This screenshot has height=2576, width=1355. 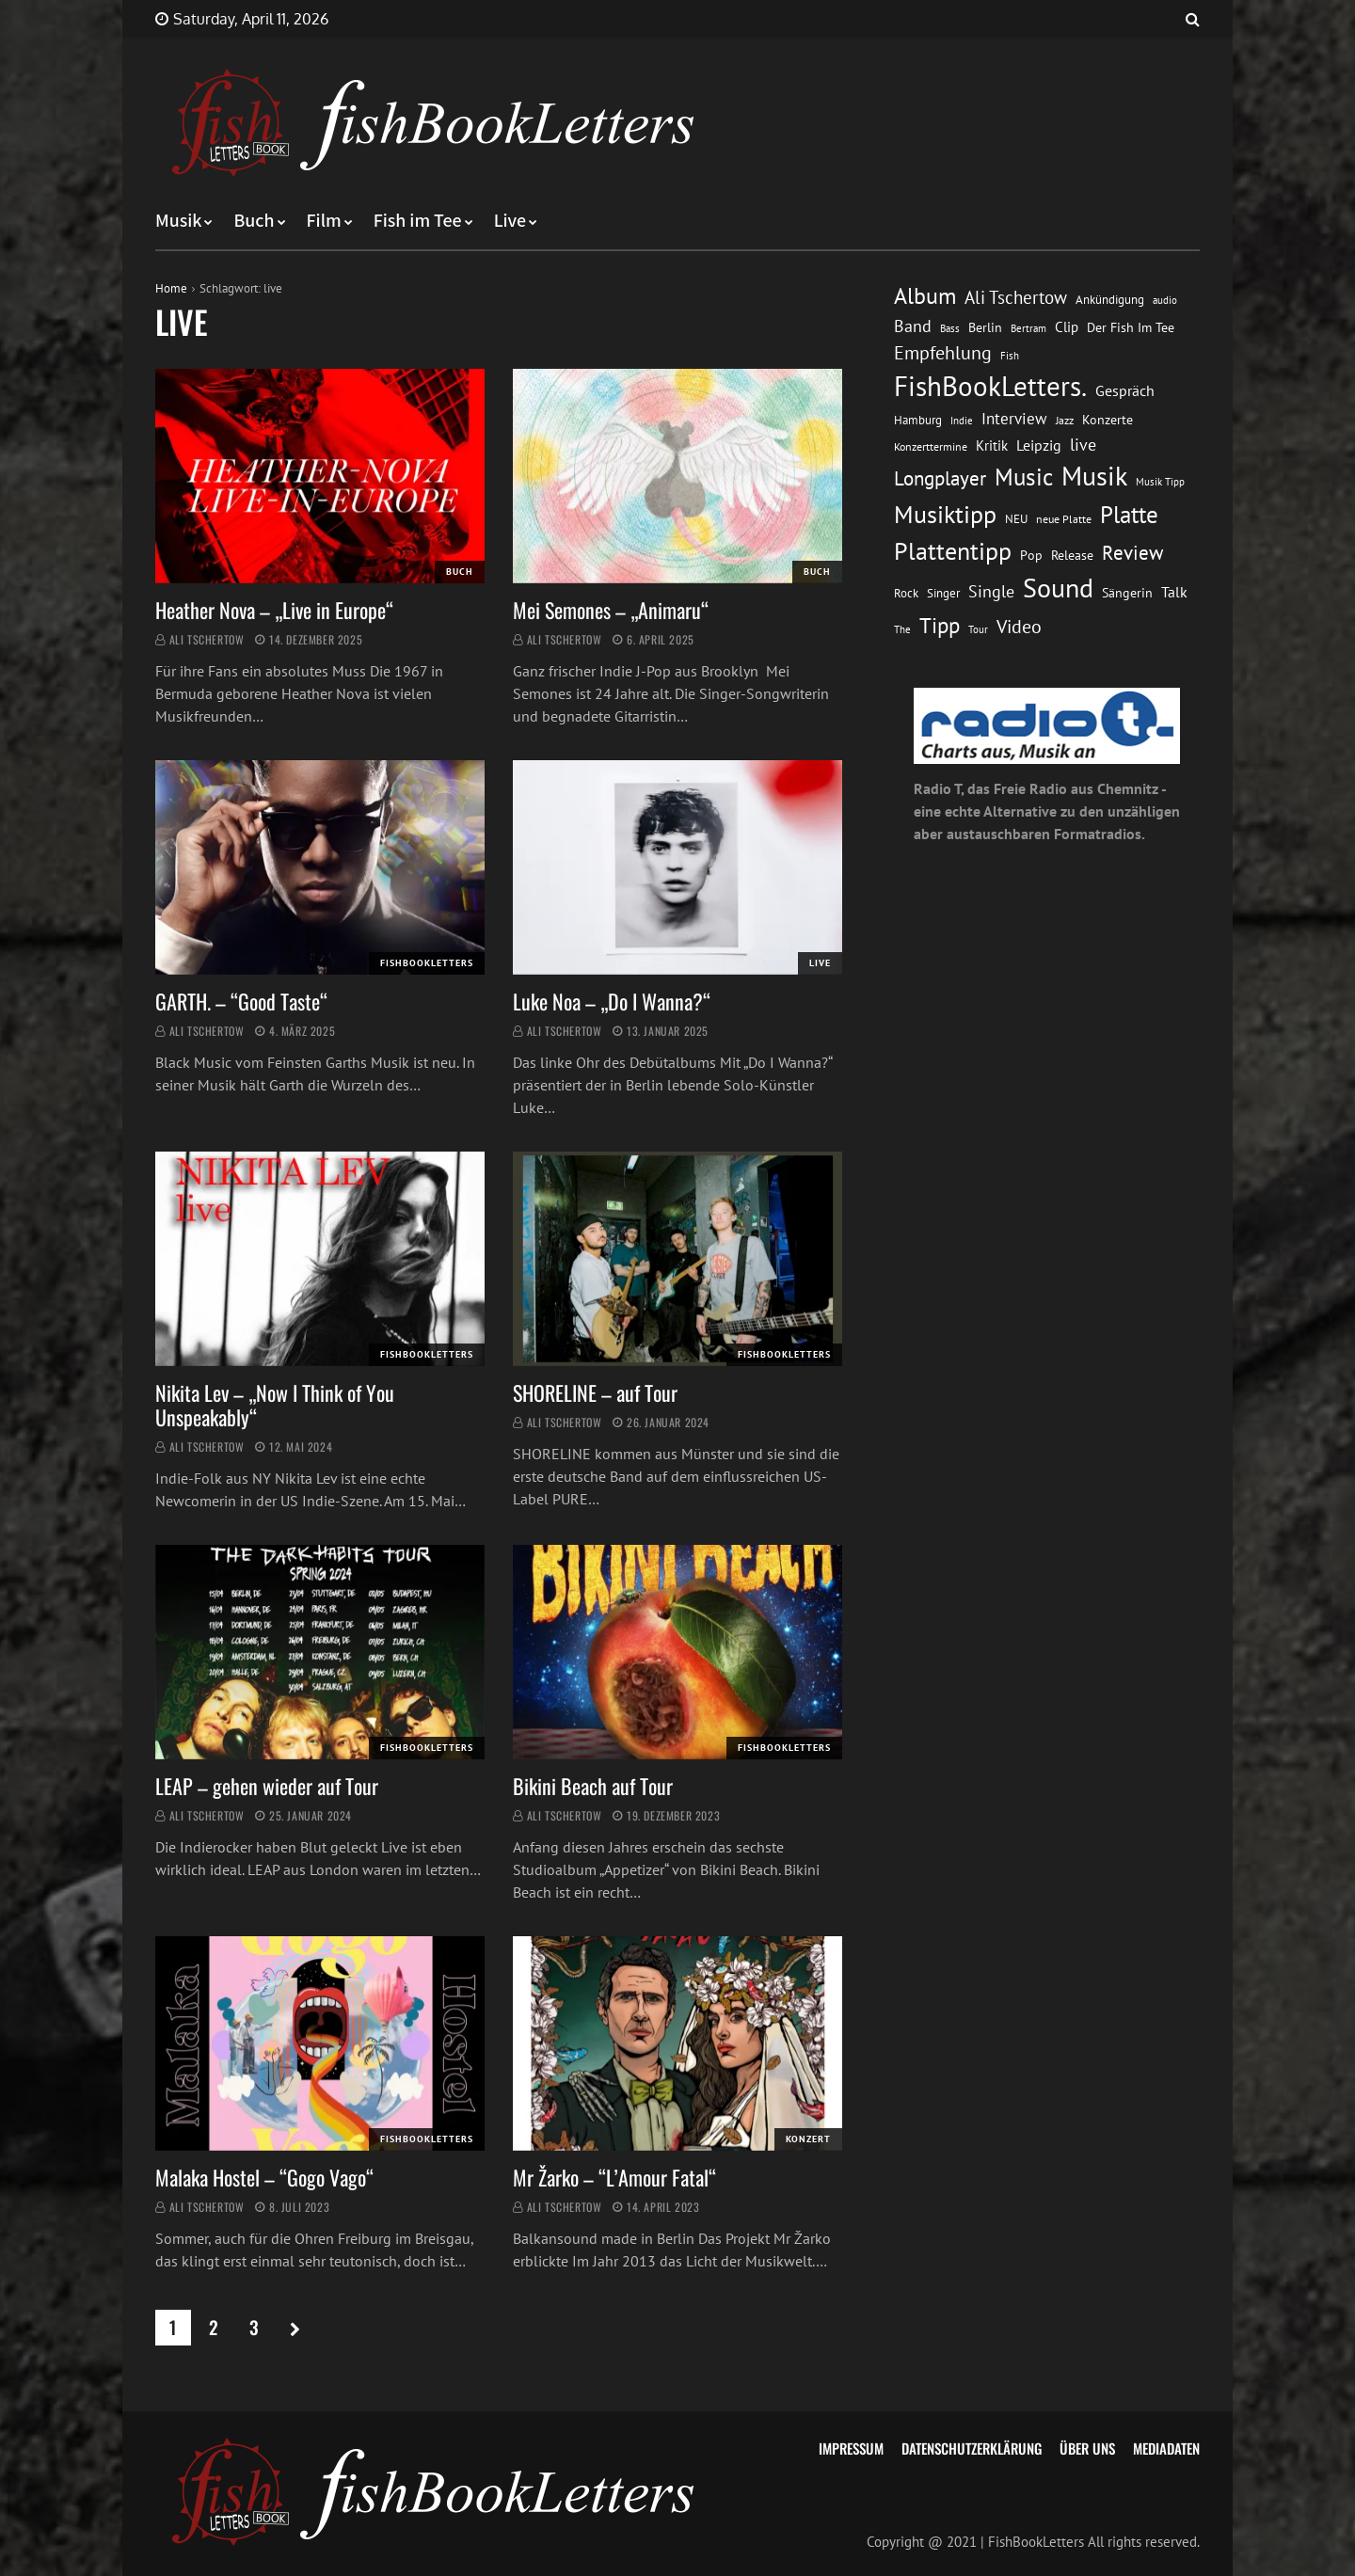 What do you see at coordinates (985, 327) in the screenshot?
I see `Berlin [Berlin (15 Einträge)]` at bounding box center [985, 327].